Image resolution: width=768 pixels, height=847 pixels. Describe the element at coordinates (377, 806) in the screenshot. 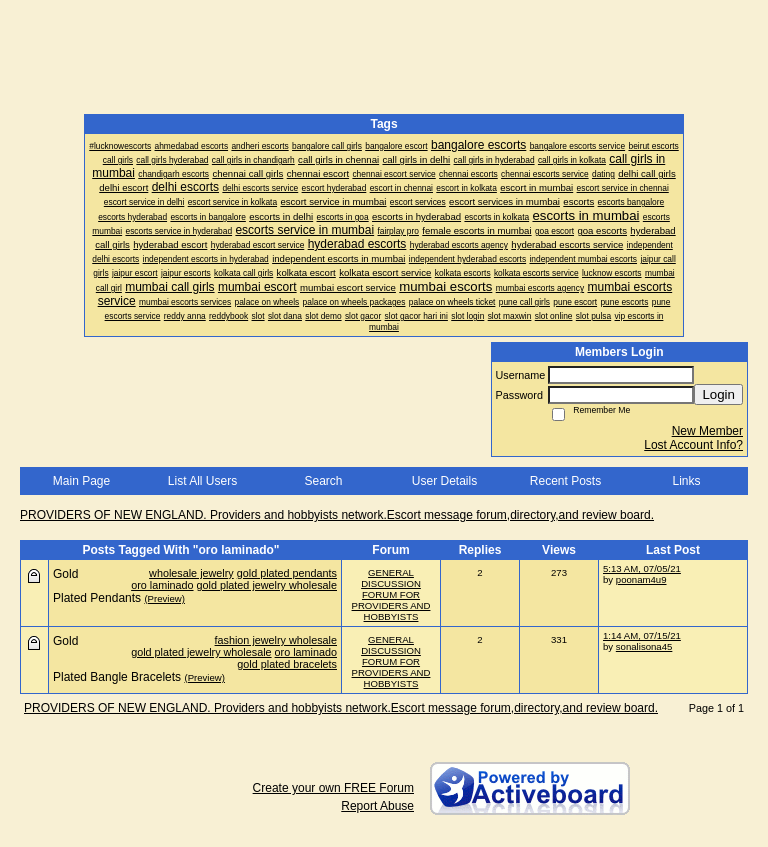

I see `Report Abuse` at that location.